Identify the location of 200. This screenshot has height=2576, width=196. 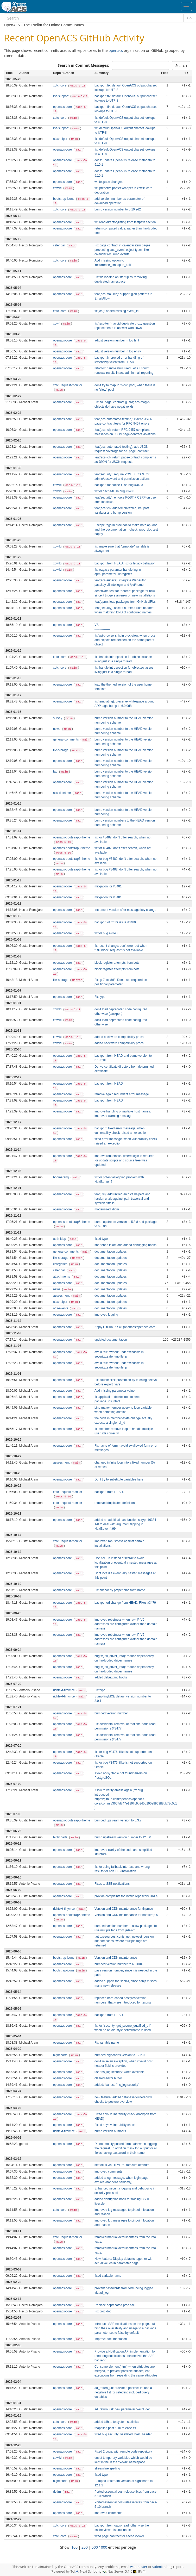
(84, 2547).